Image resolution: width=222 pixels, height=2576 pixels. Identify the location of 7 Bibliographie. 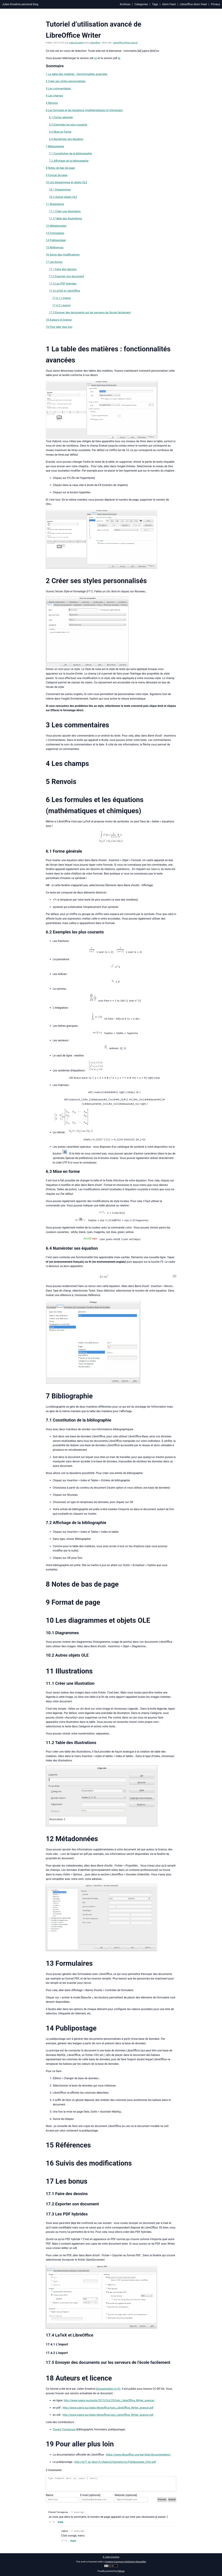
(55, 146).